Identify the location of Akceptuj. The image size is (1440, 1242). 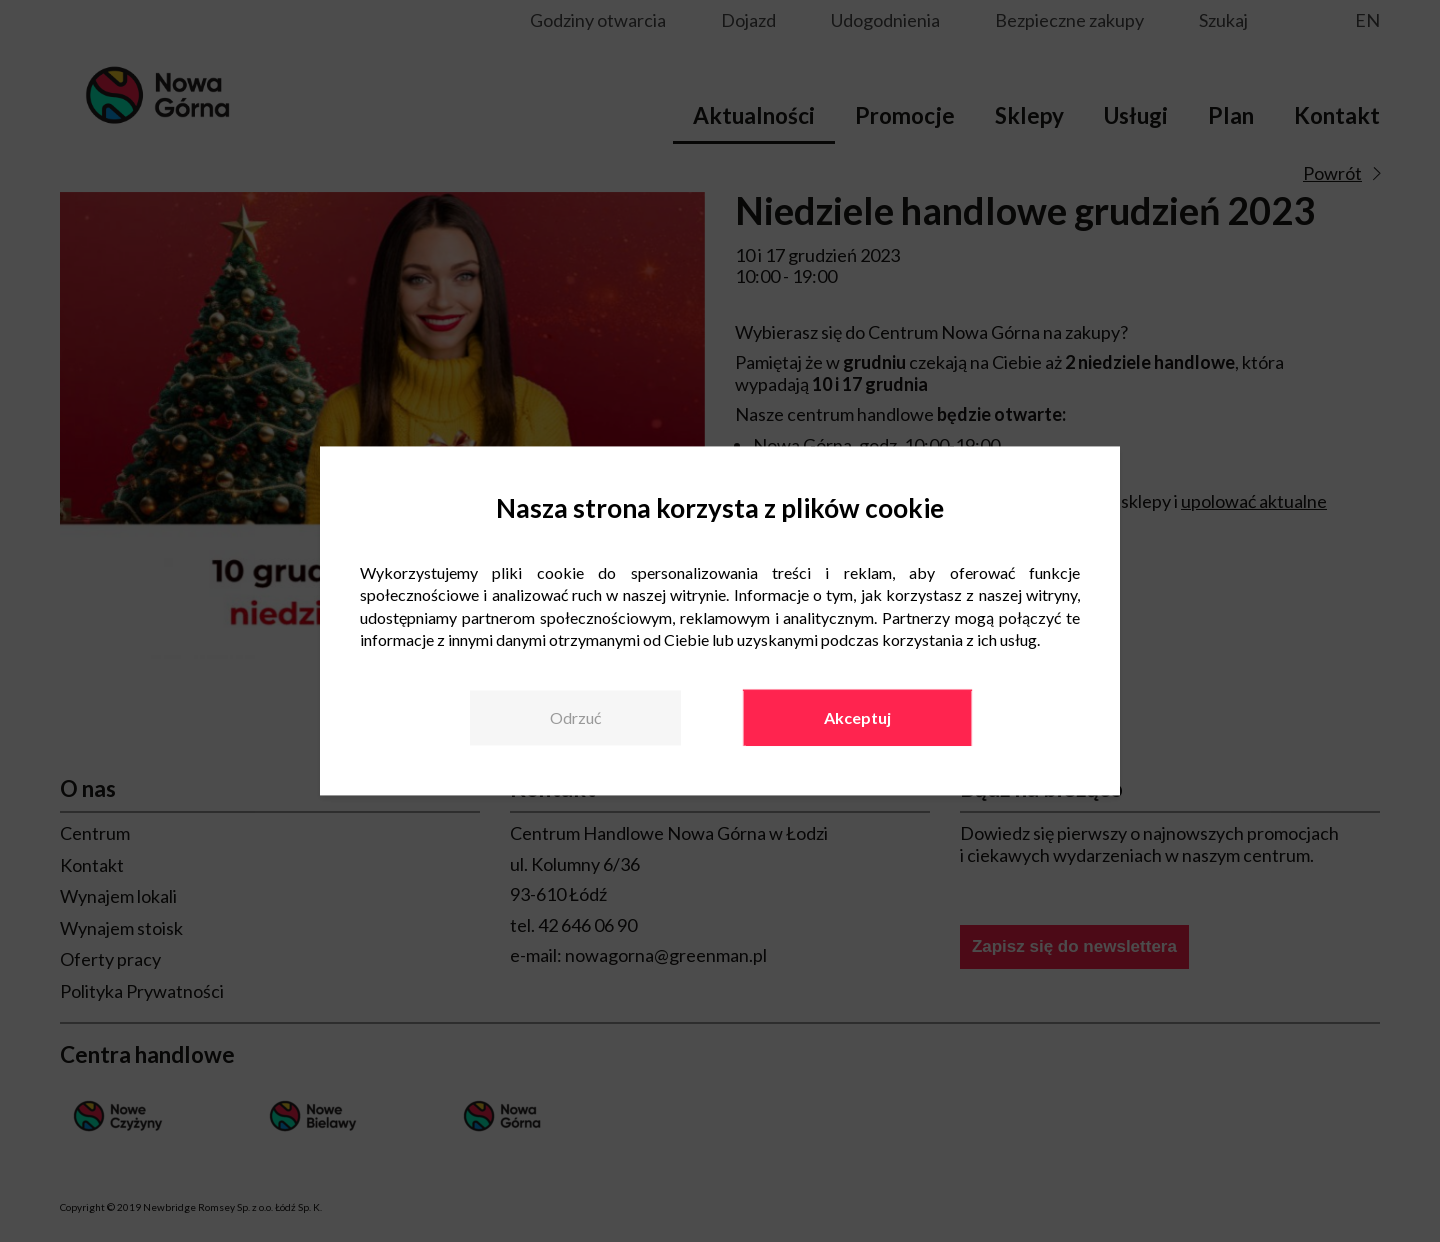
(857, 717).